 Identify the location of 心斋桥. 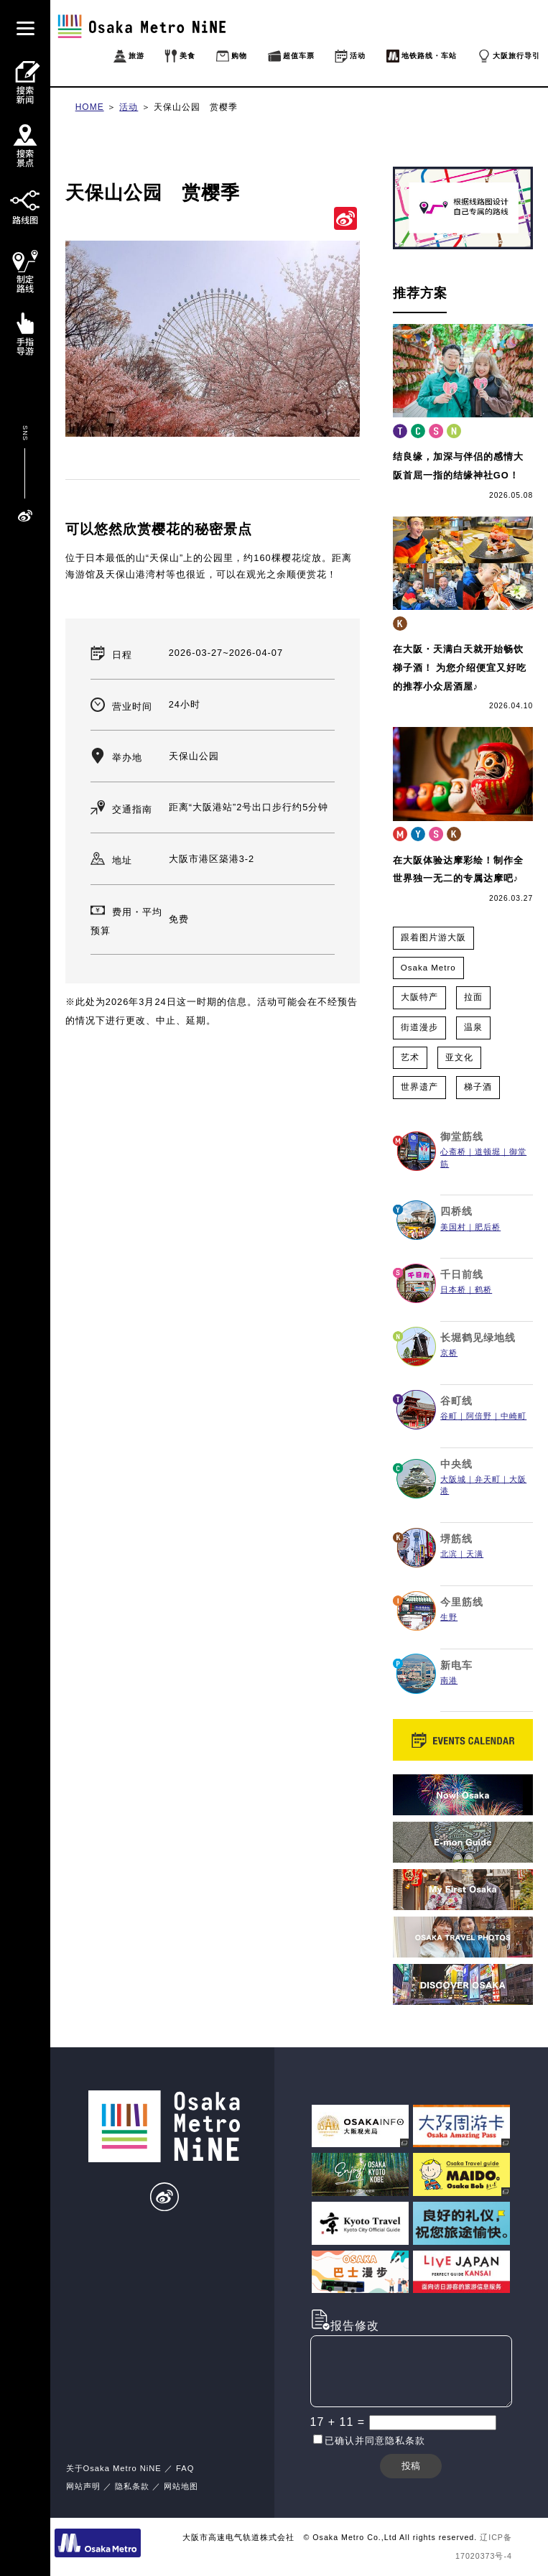
(453, 1151).